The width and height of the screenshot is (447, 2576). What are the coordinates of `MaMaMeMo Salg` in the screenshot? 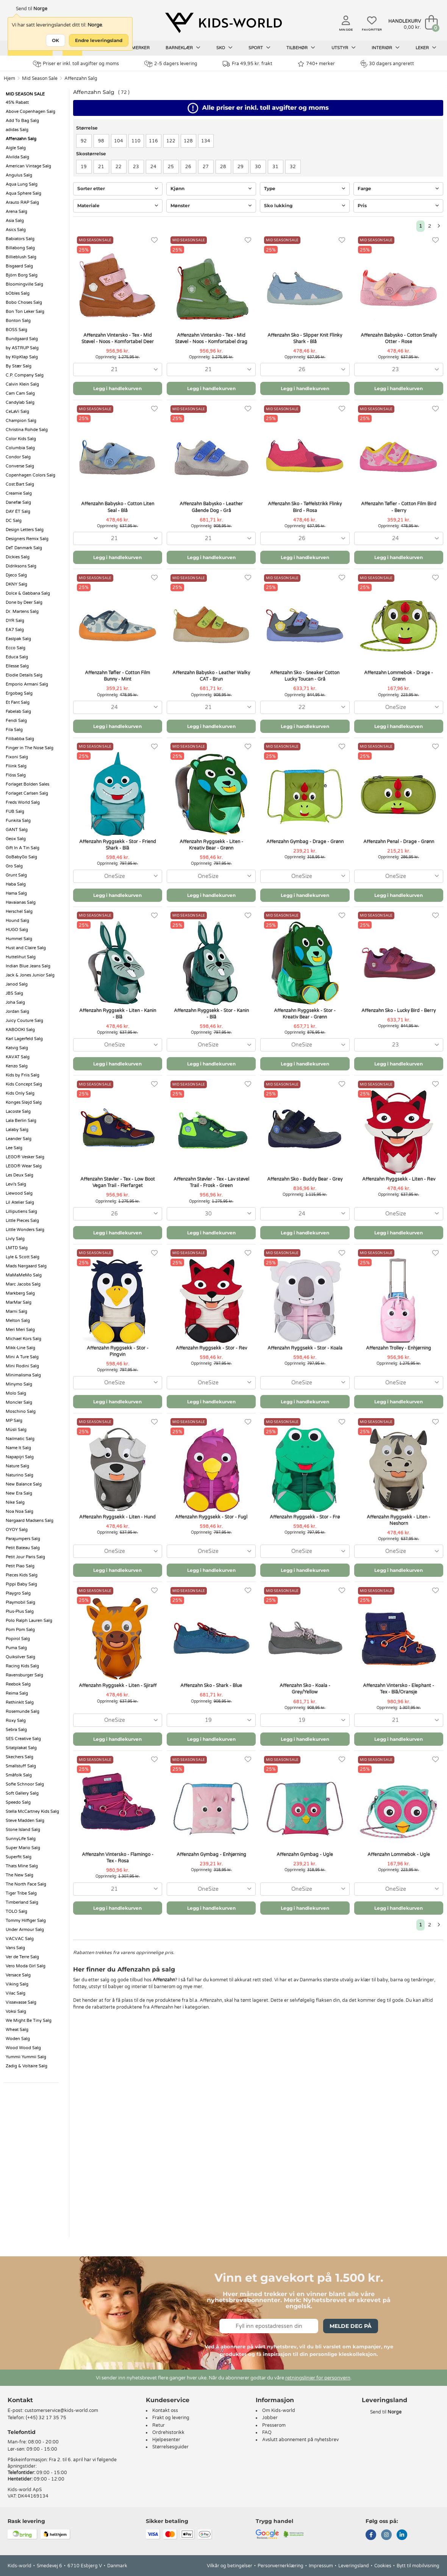 It's located at (24, 1275).